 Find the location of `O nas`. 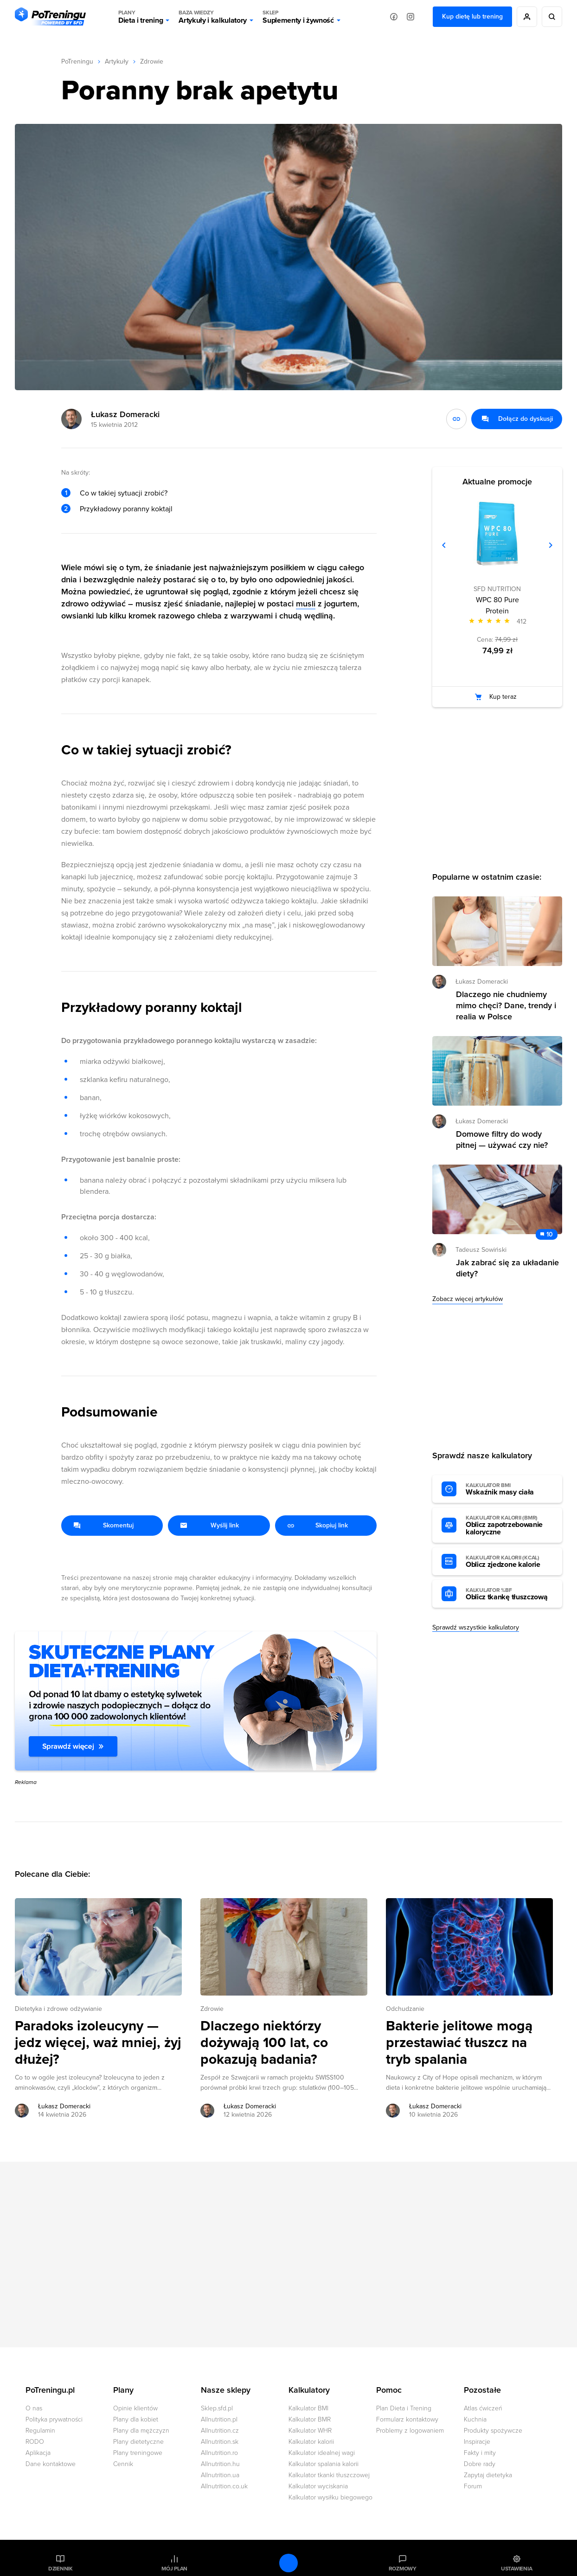

O nas is located at coordinates (34, 2408).